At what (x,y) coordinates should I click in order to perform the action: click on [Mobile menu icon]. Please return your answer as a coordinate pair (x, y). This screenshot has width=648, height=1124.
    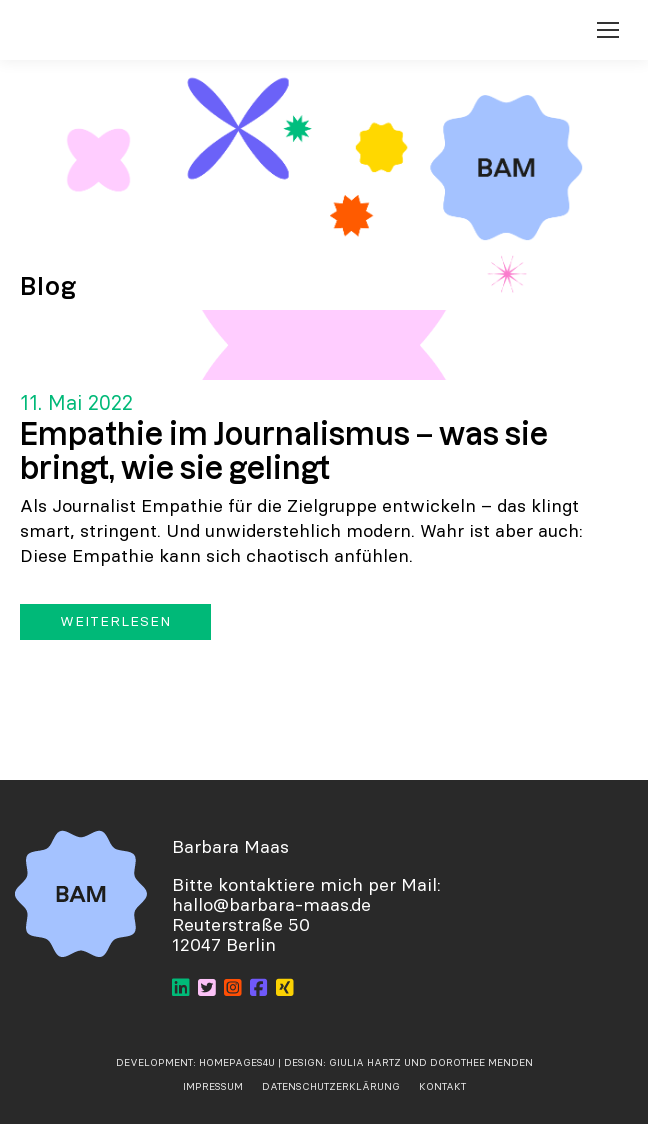
    Looking at the image, I should click on (608, 30).